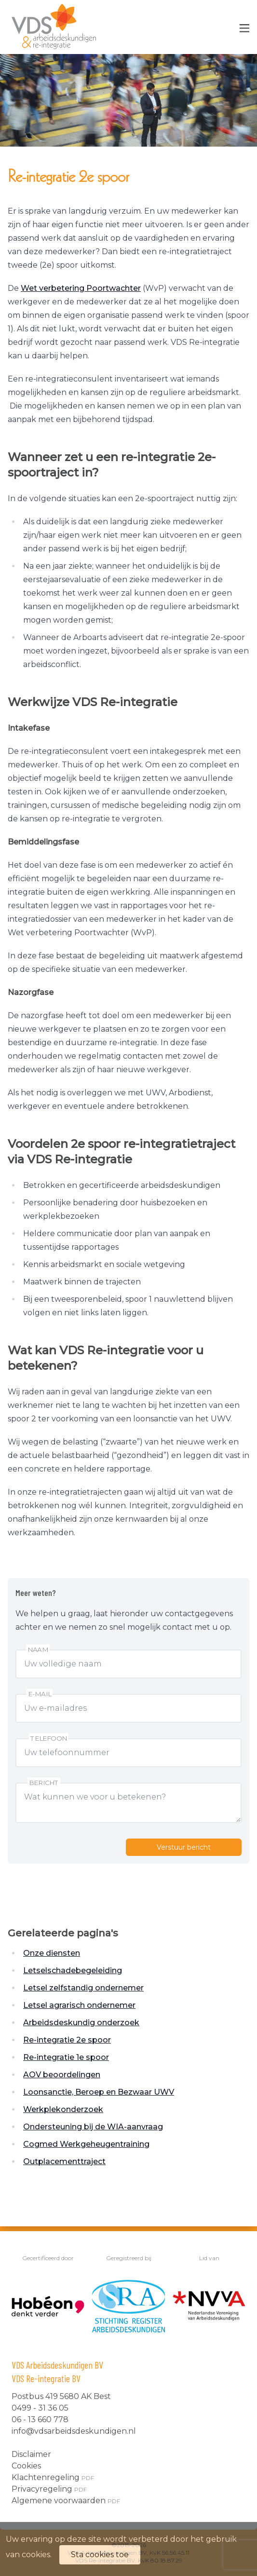 The image size is (257, 2576). Describe the element at coordinates (100, 2554) in the screenshot. I see `Sta cookies toe` at that location.